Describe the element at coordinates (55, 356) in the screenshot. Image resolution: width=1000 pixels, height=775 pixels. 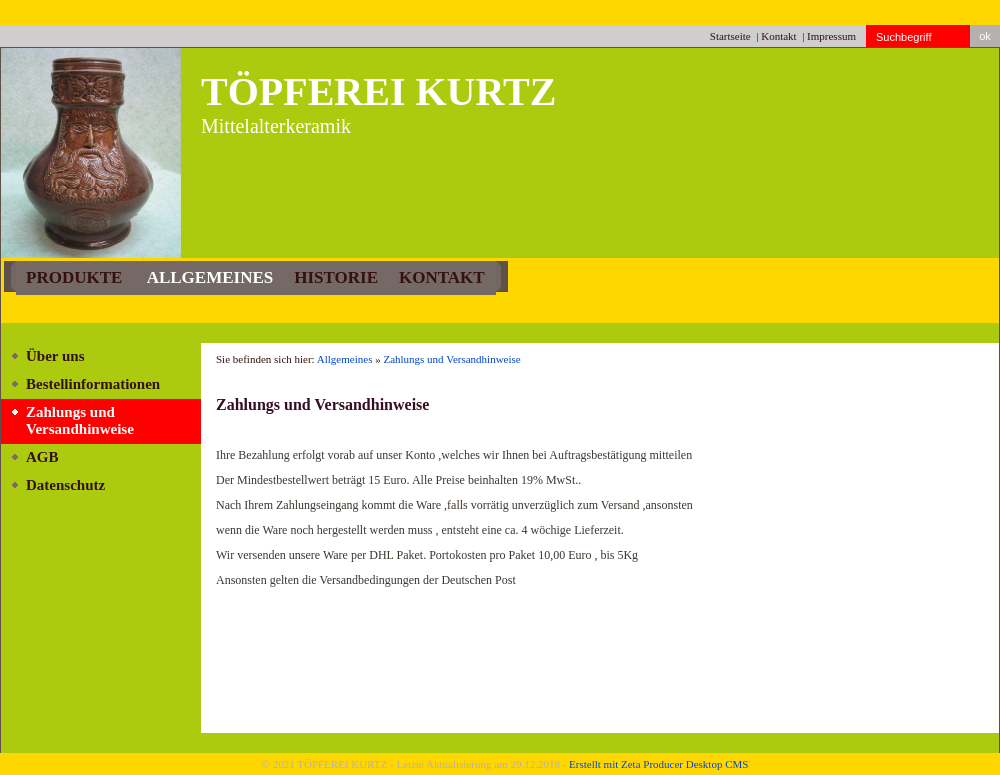
I see `Über uns` at that location.